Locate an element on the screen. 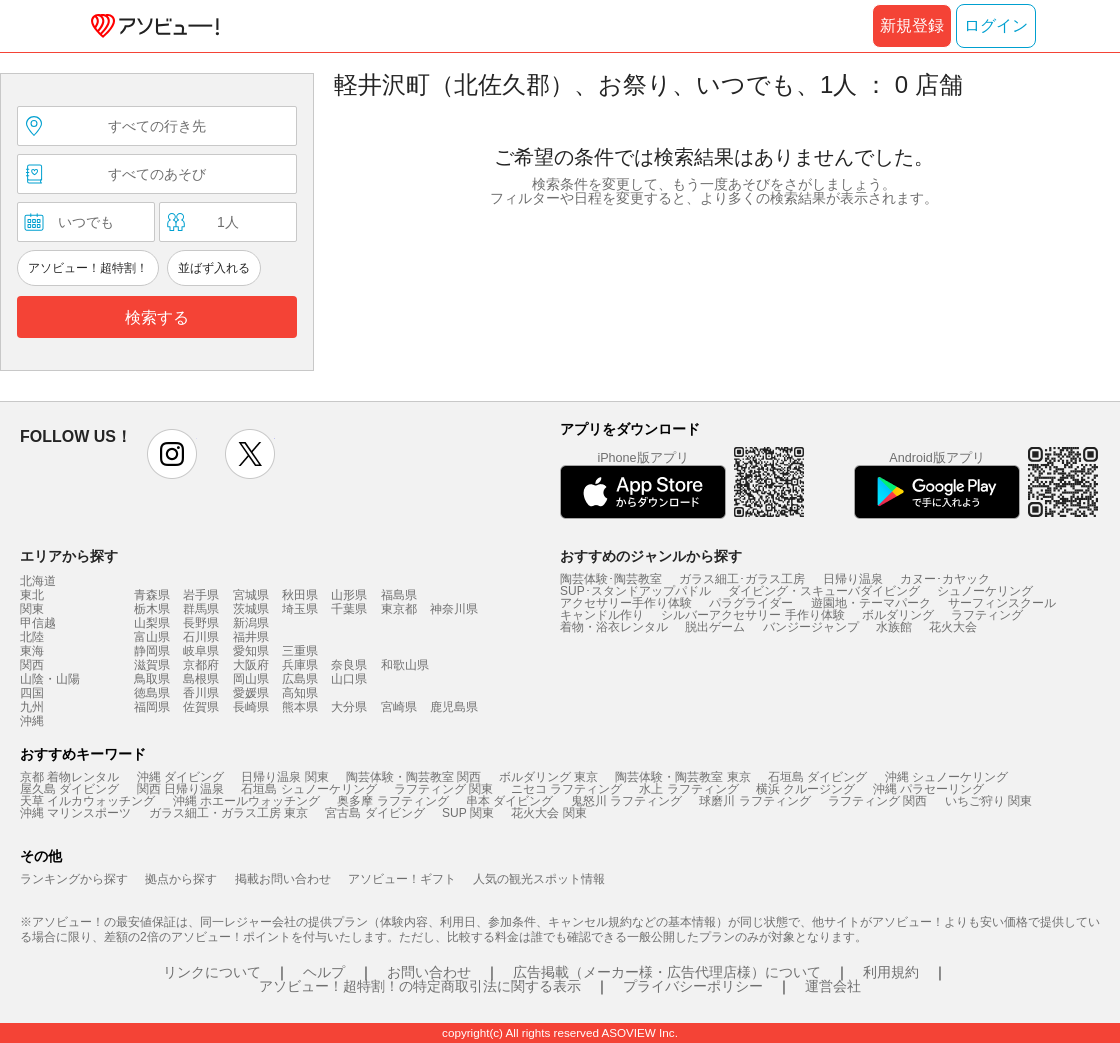 This screenshot has height=1043, width=1120. 北海道 is located at coordinates (38, 581).